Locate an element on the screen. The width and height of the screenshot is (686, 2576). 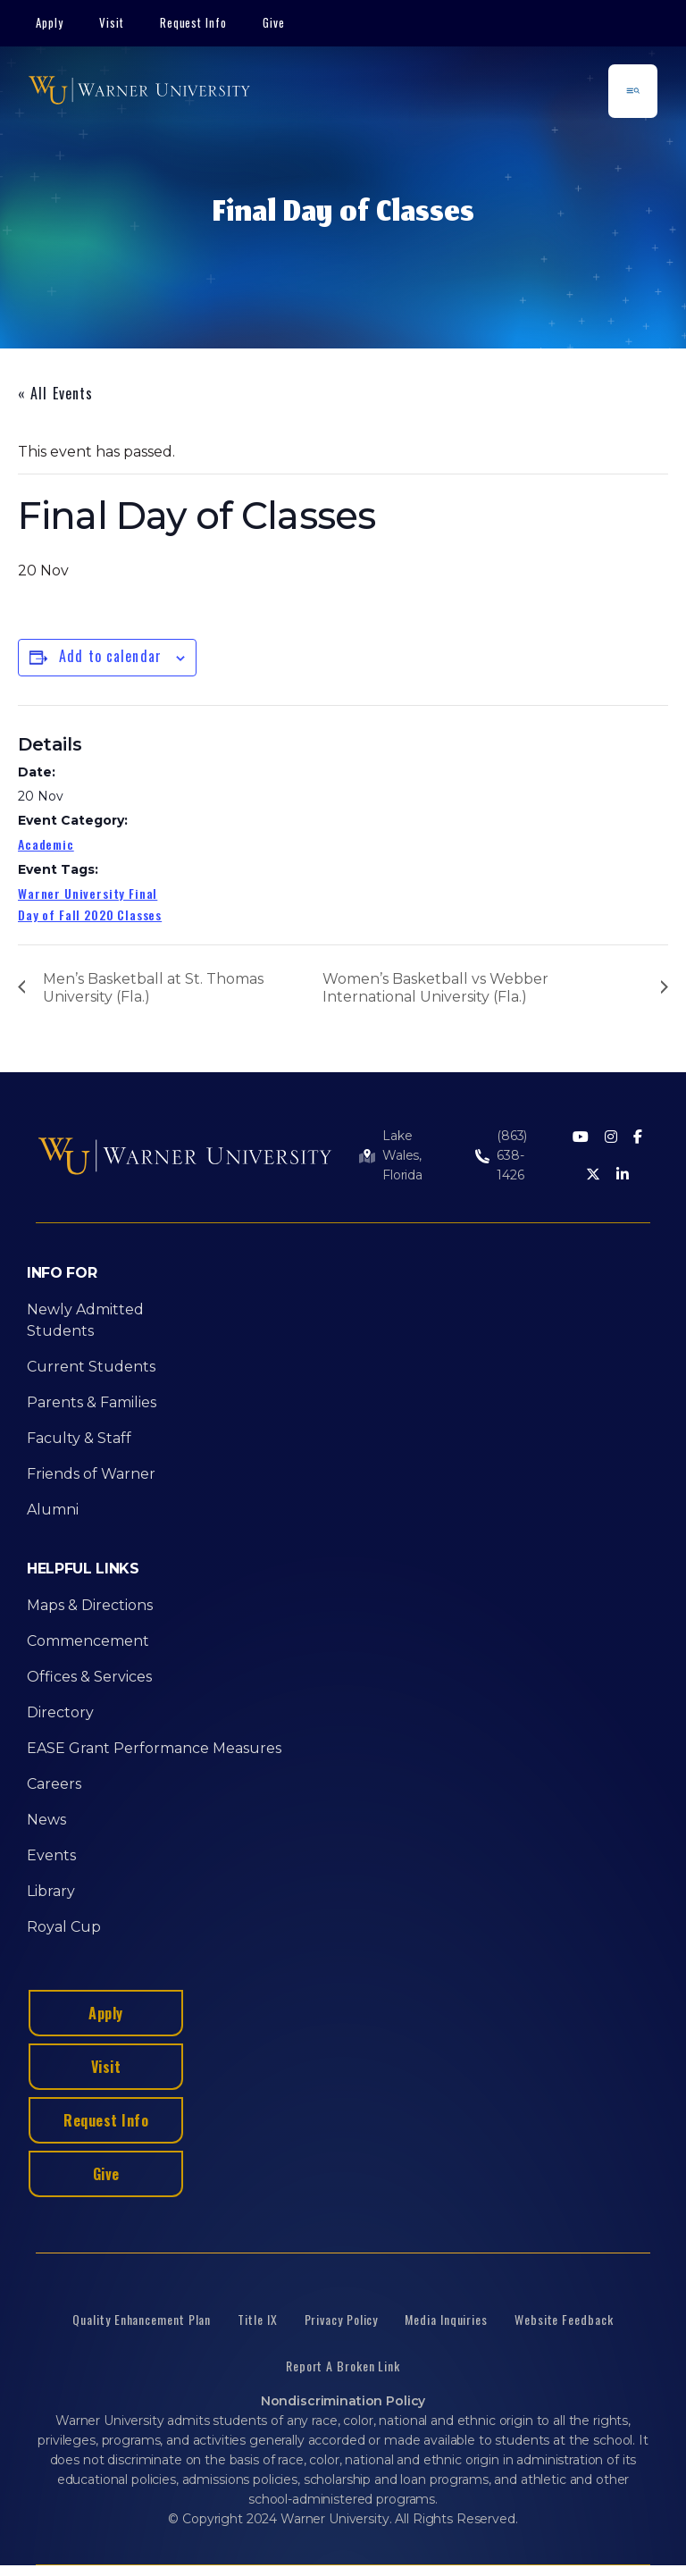
[Twitter] is located at coordinates (593, 1175).